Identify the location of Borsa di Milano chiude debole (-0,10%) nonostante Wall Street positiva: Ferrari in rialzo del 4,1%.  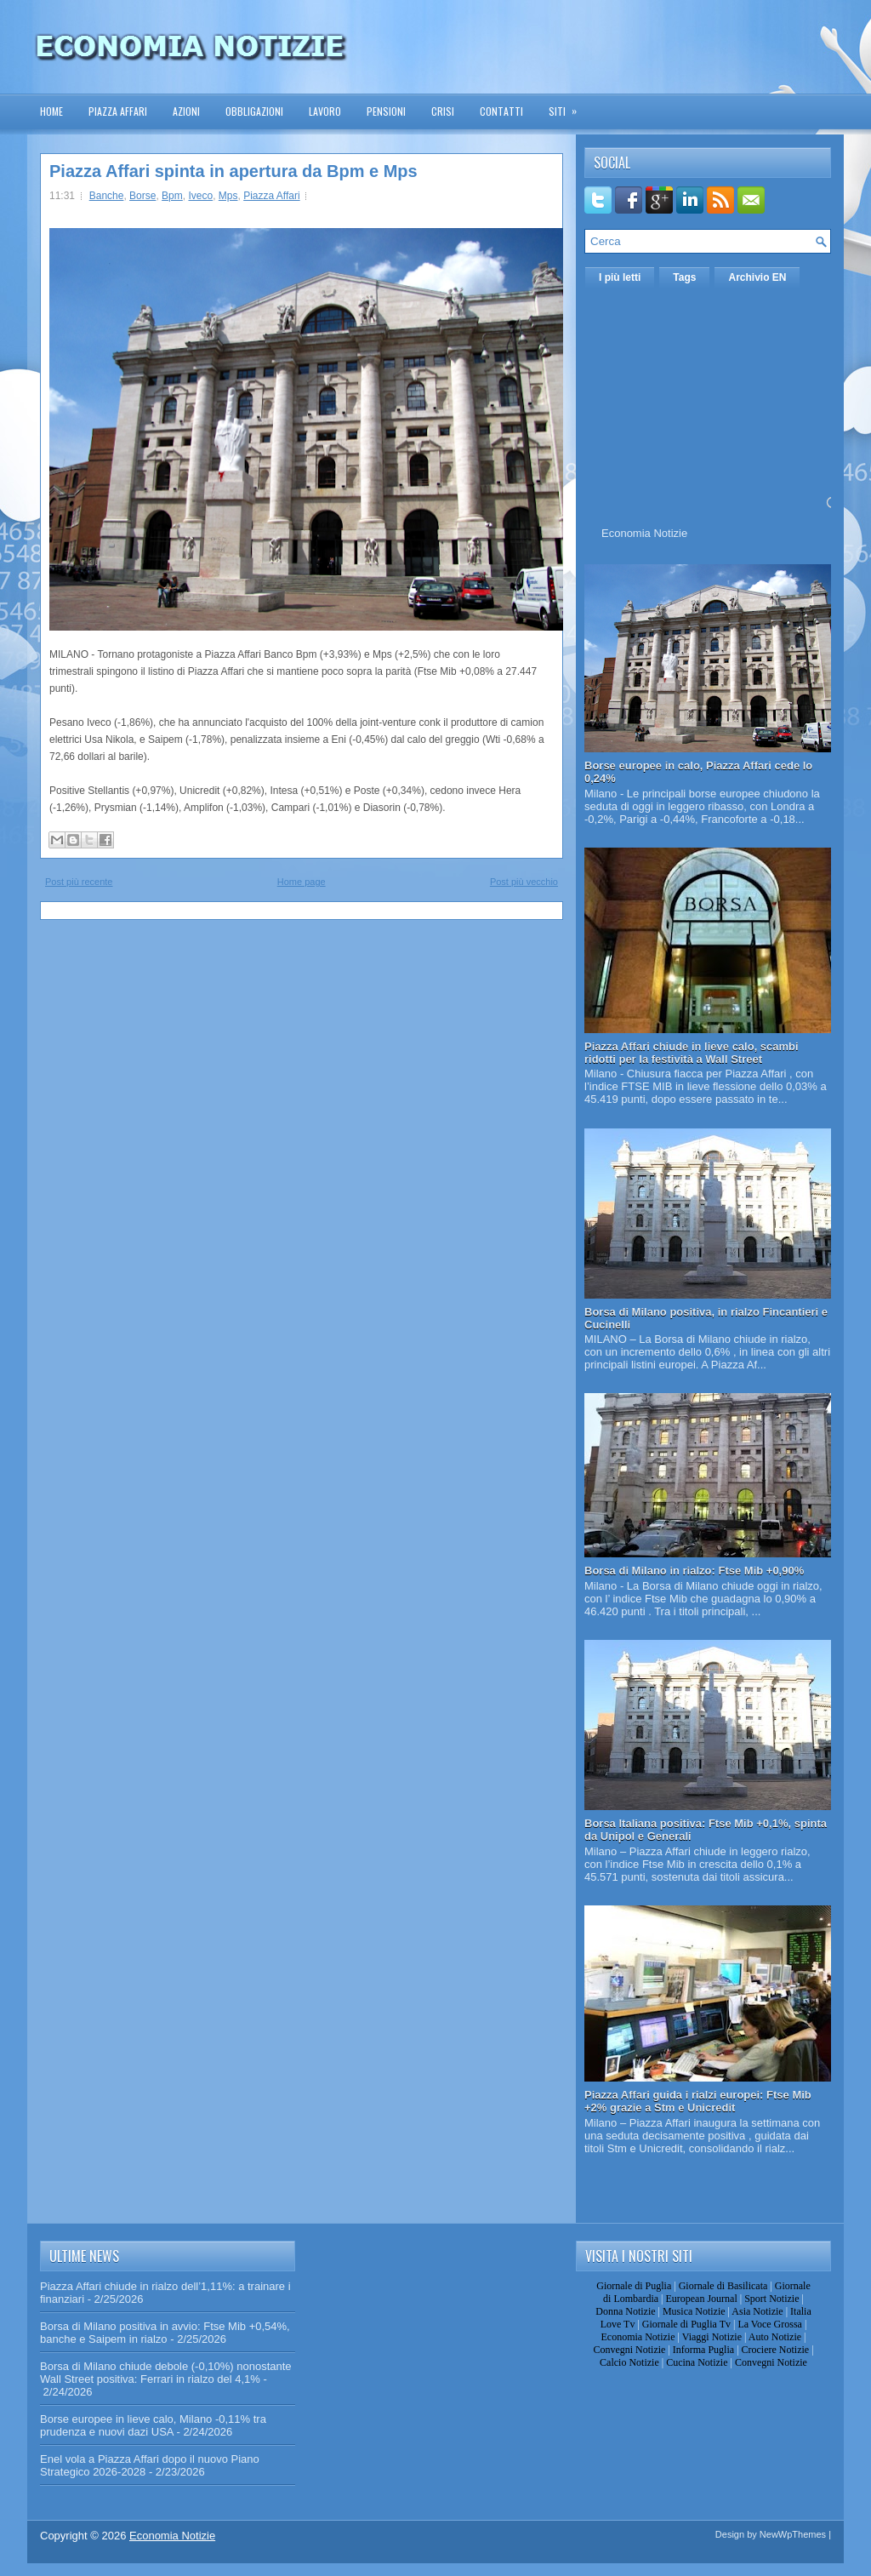
(166, 2372).